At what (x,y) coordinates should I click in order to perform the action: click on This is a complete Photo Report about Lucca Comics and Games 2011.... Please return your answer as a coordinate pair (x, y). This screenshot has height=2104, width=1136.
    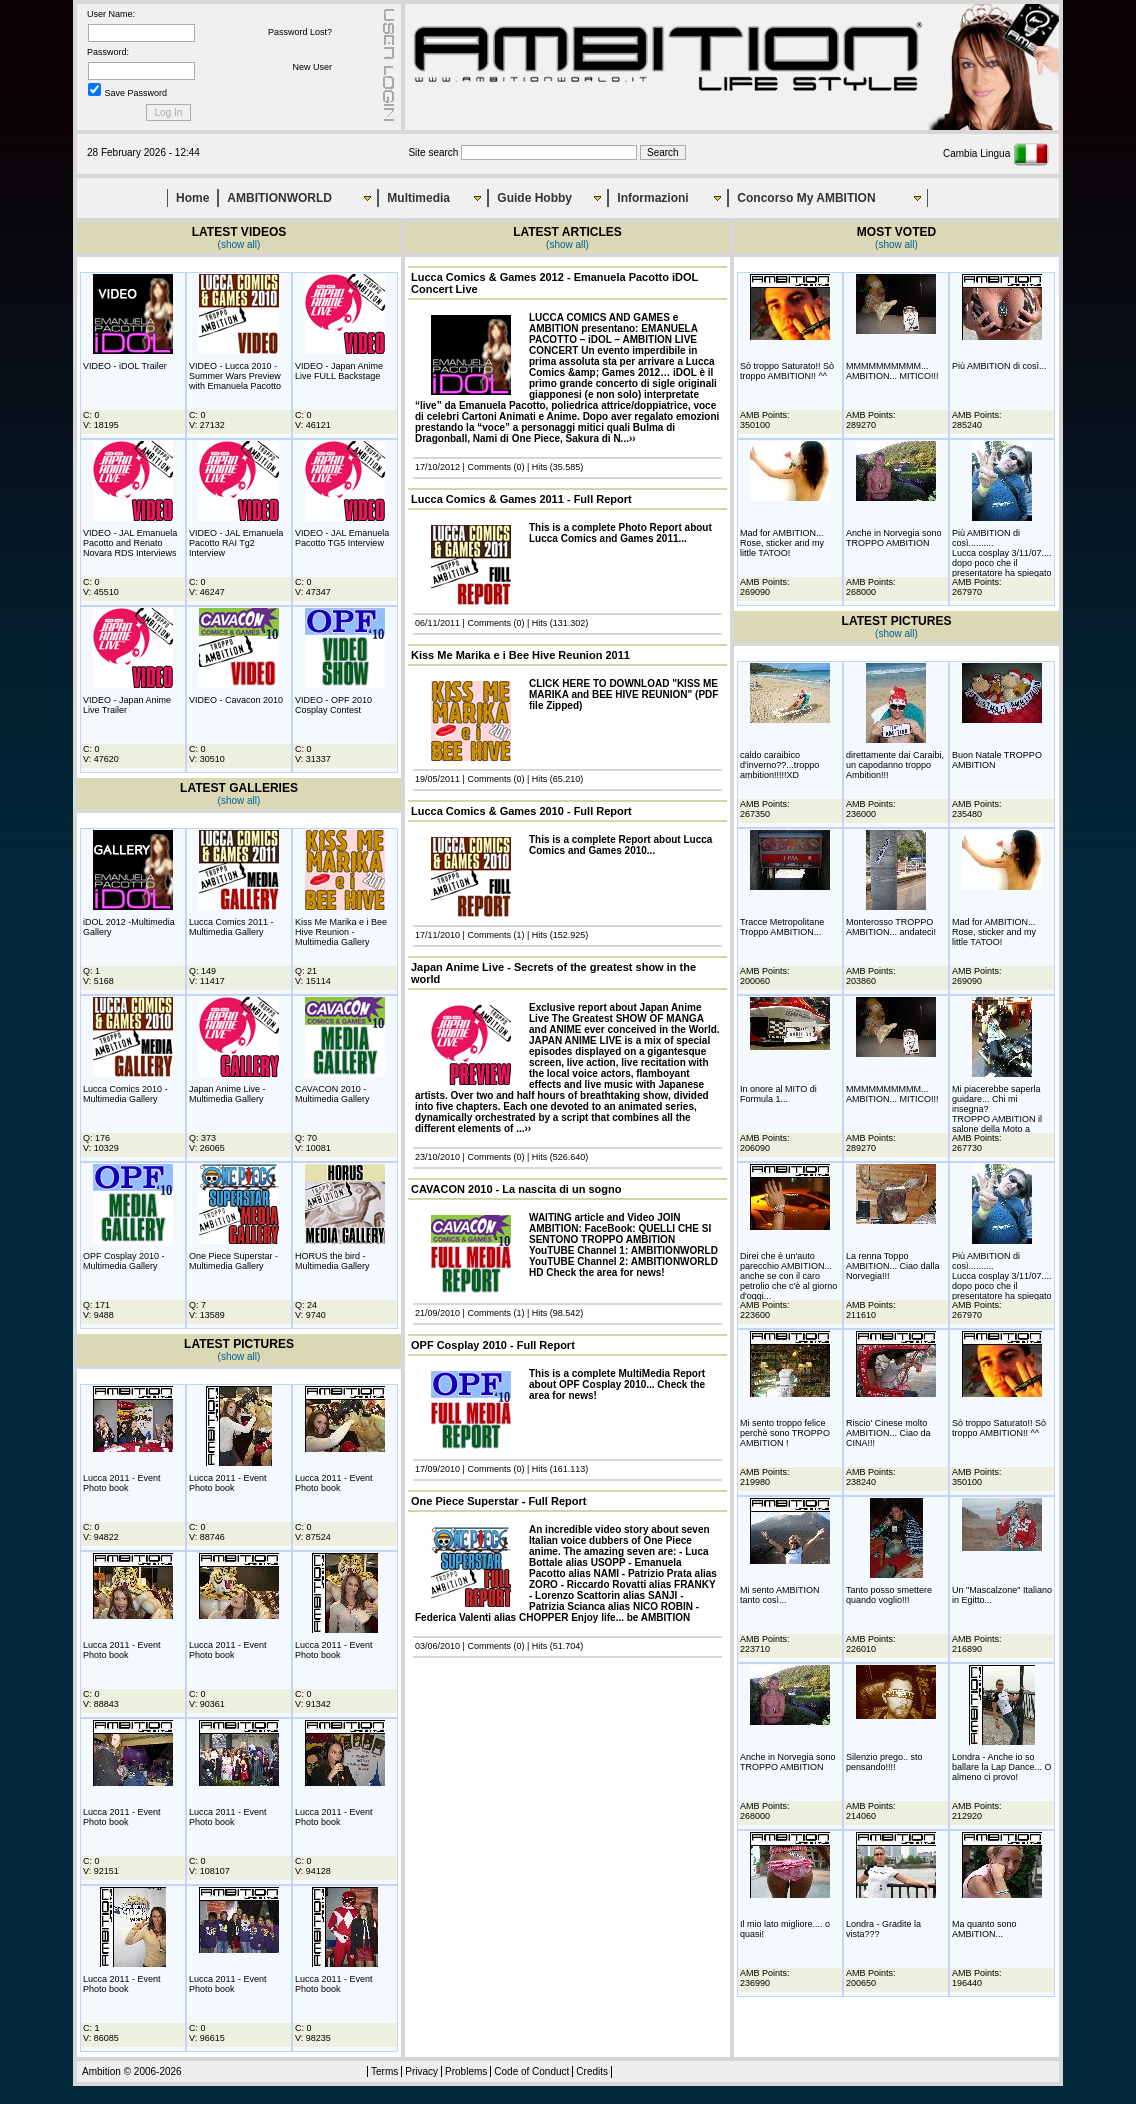
    Looking at the image, I should click on (620, 533).